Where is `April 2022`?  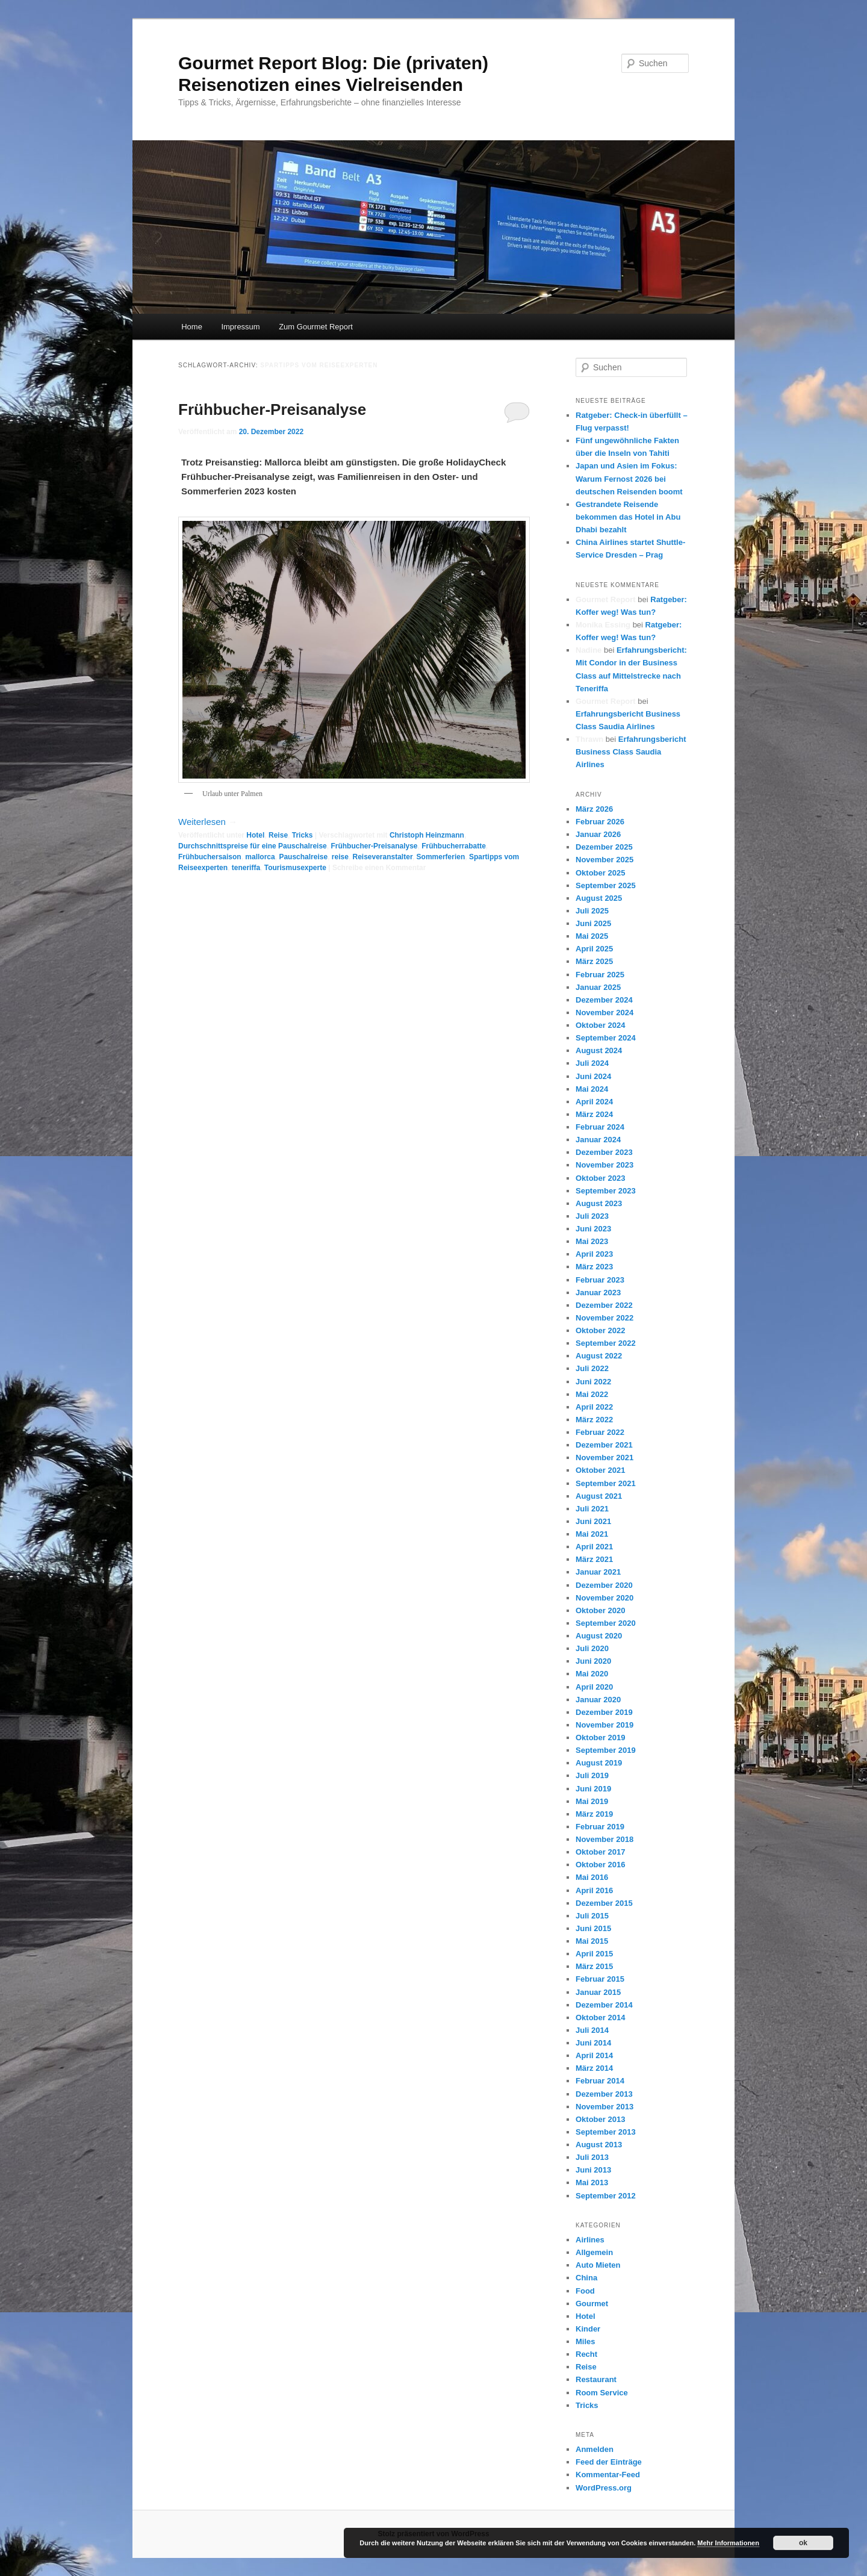 April 2022 is located at coordinates (594, 1406).